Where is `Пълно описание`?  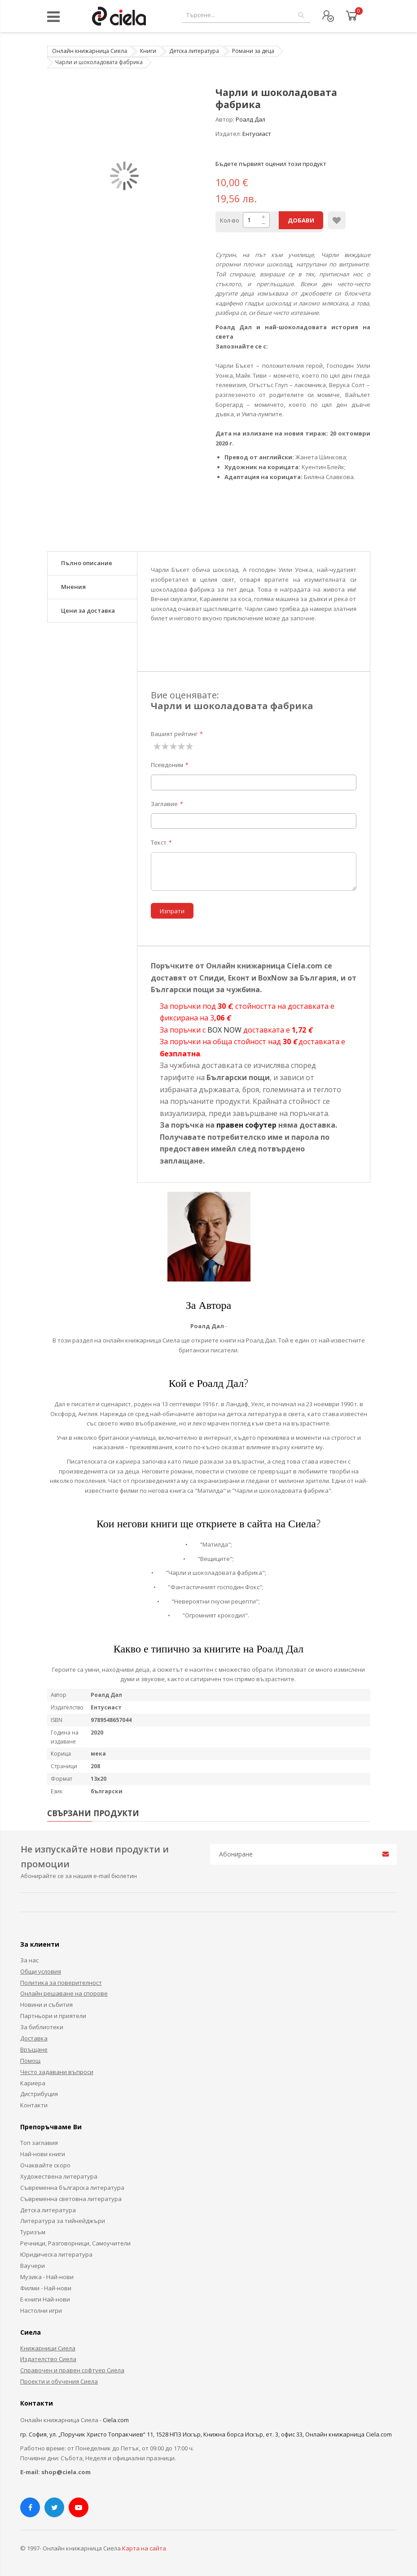 Пълно описание is located at coordinates (86, 563).